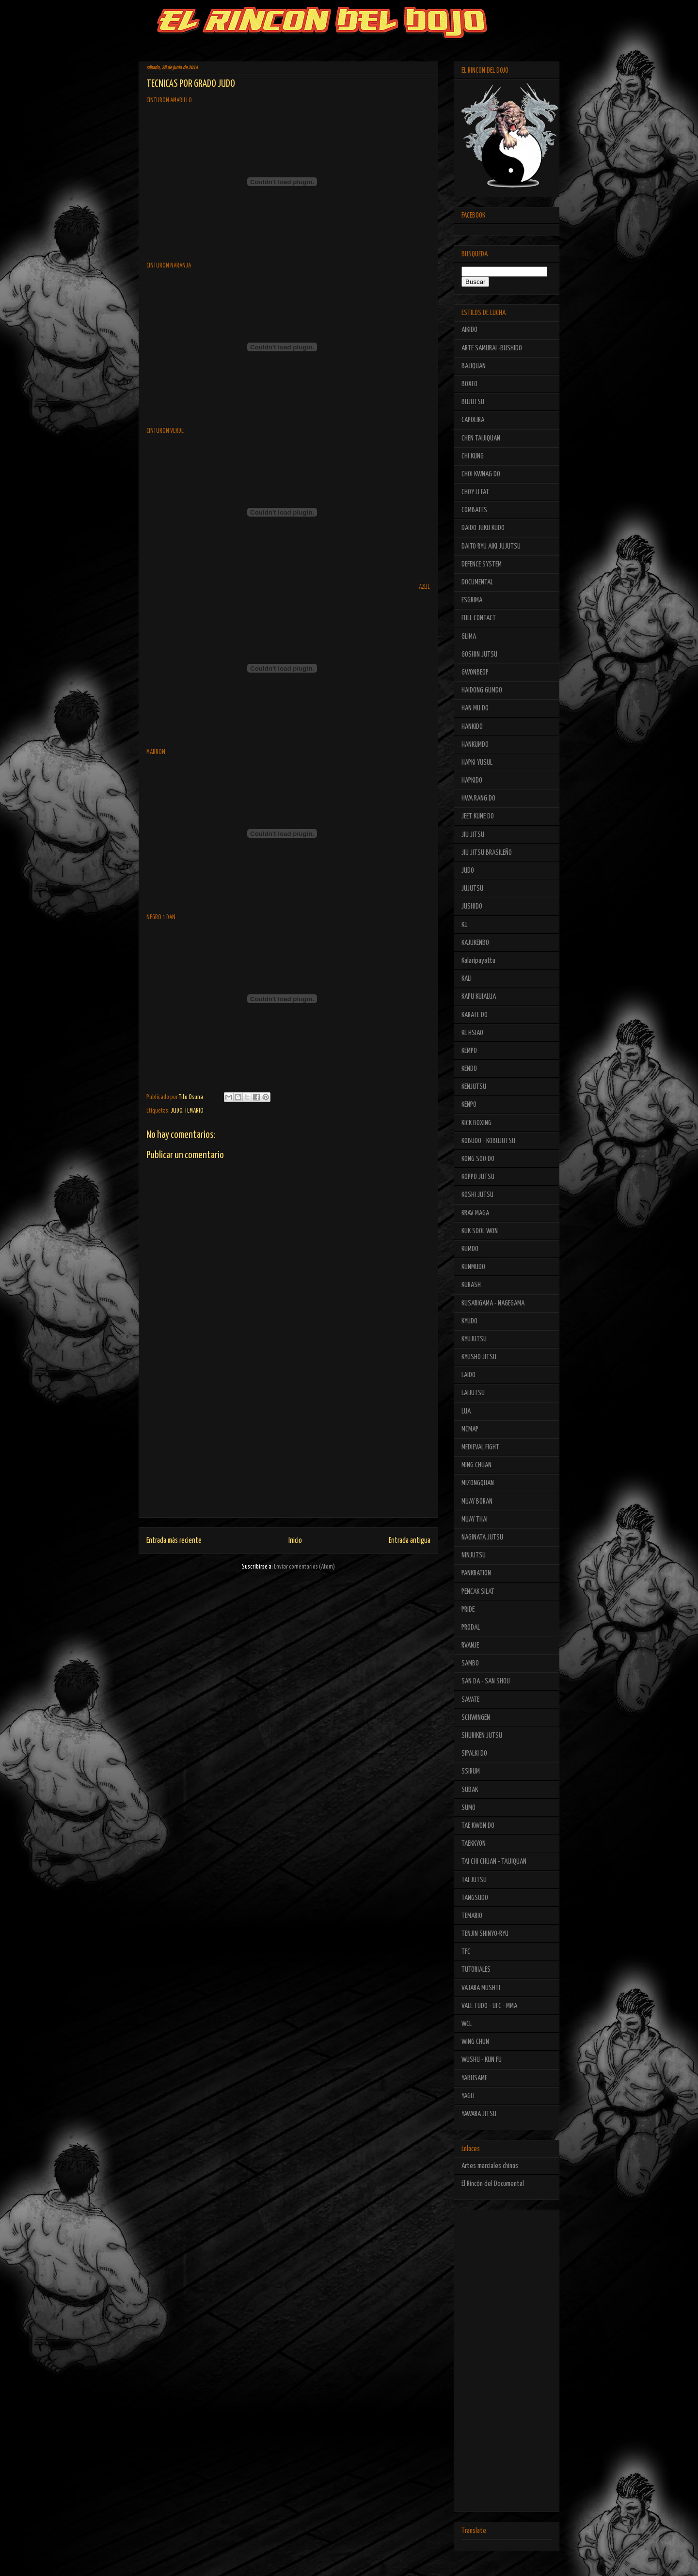  I want to click on [Advertisement], so click(288, 1449).